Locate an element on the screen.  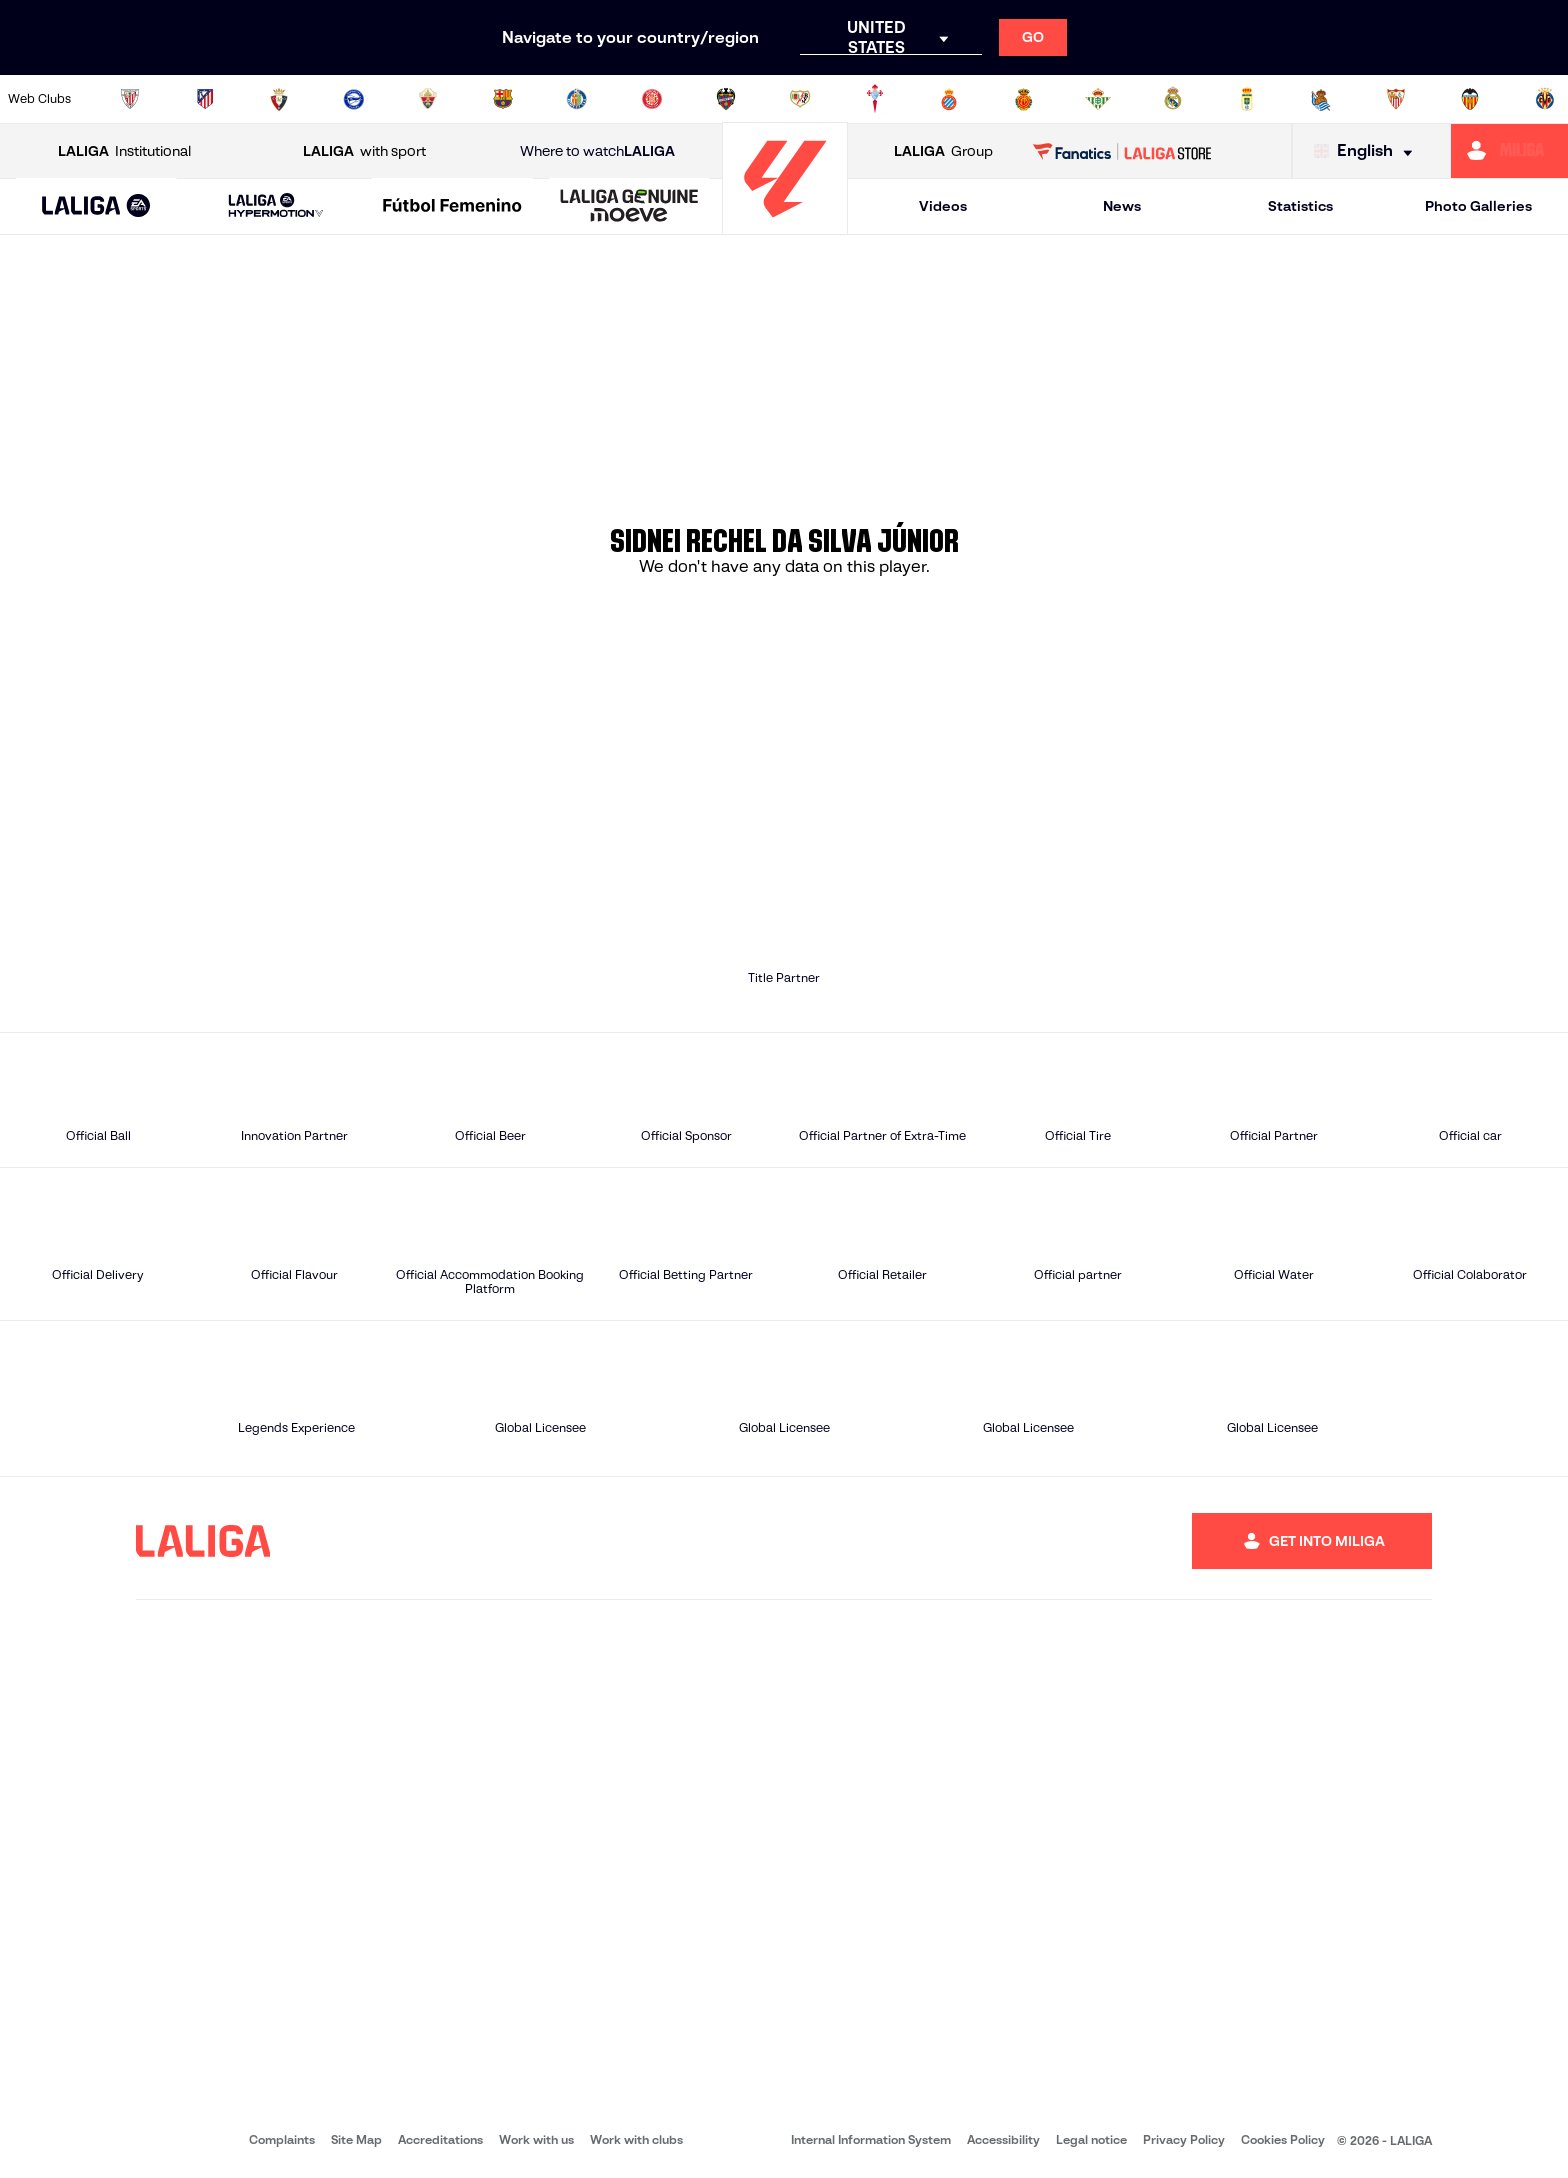
[Go to https://www.realmadrid.com/en] is located at coordinates (1173, 99).